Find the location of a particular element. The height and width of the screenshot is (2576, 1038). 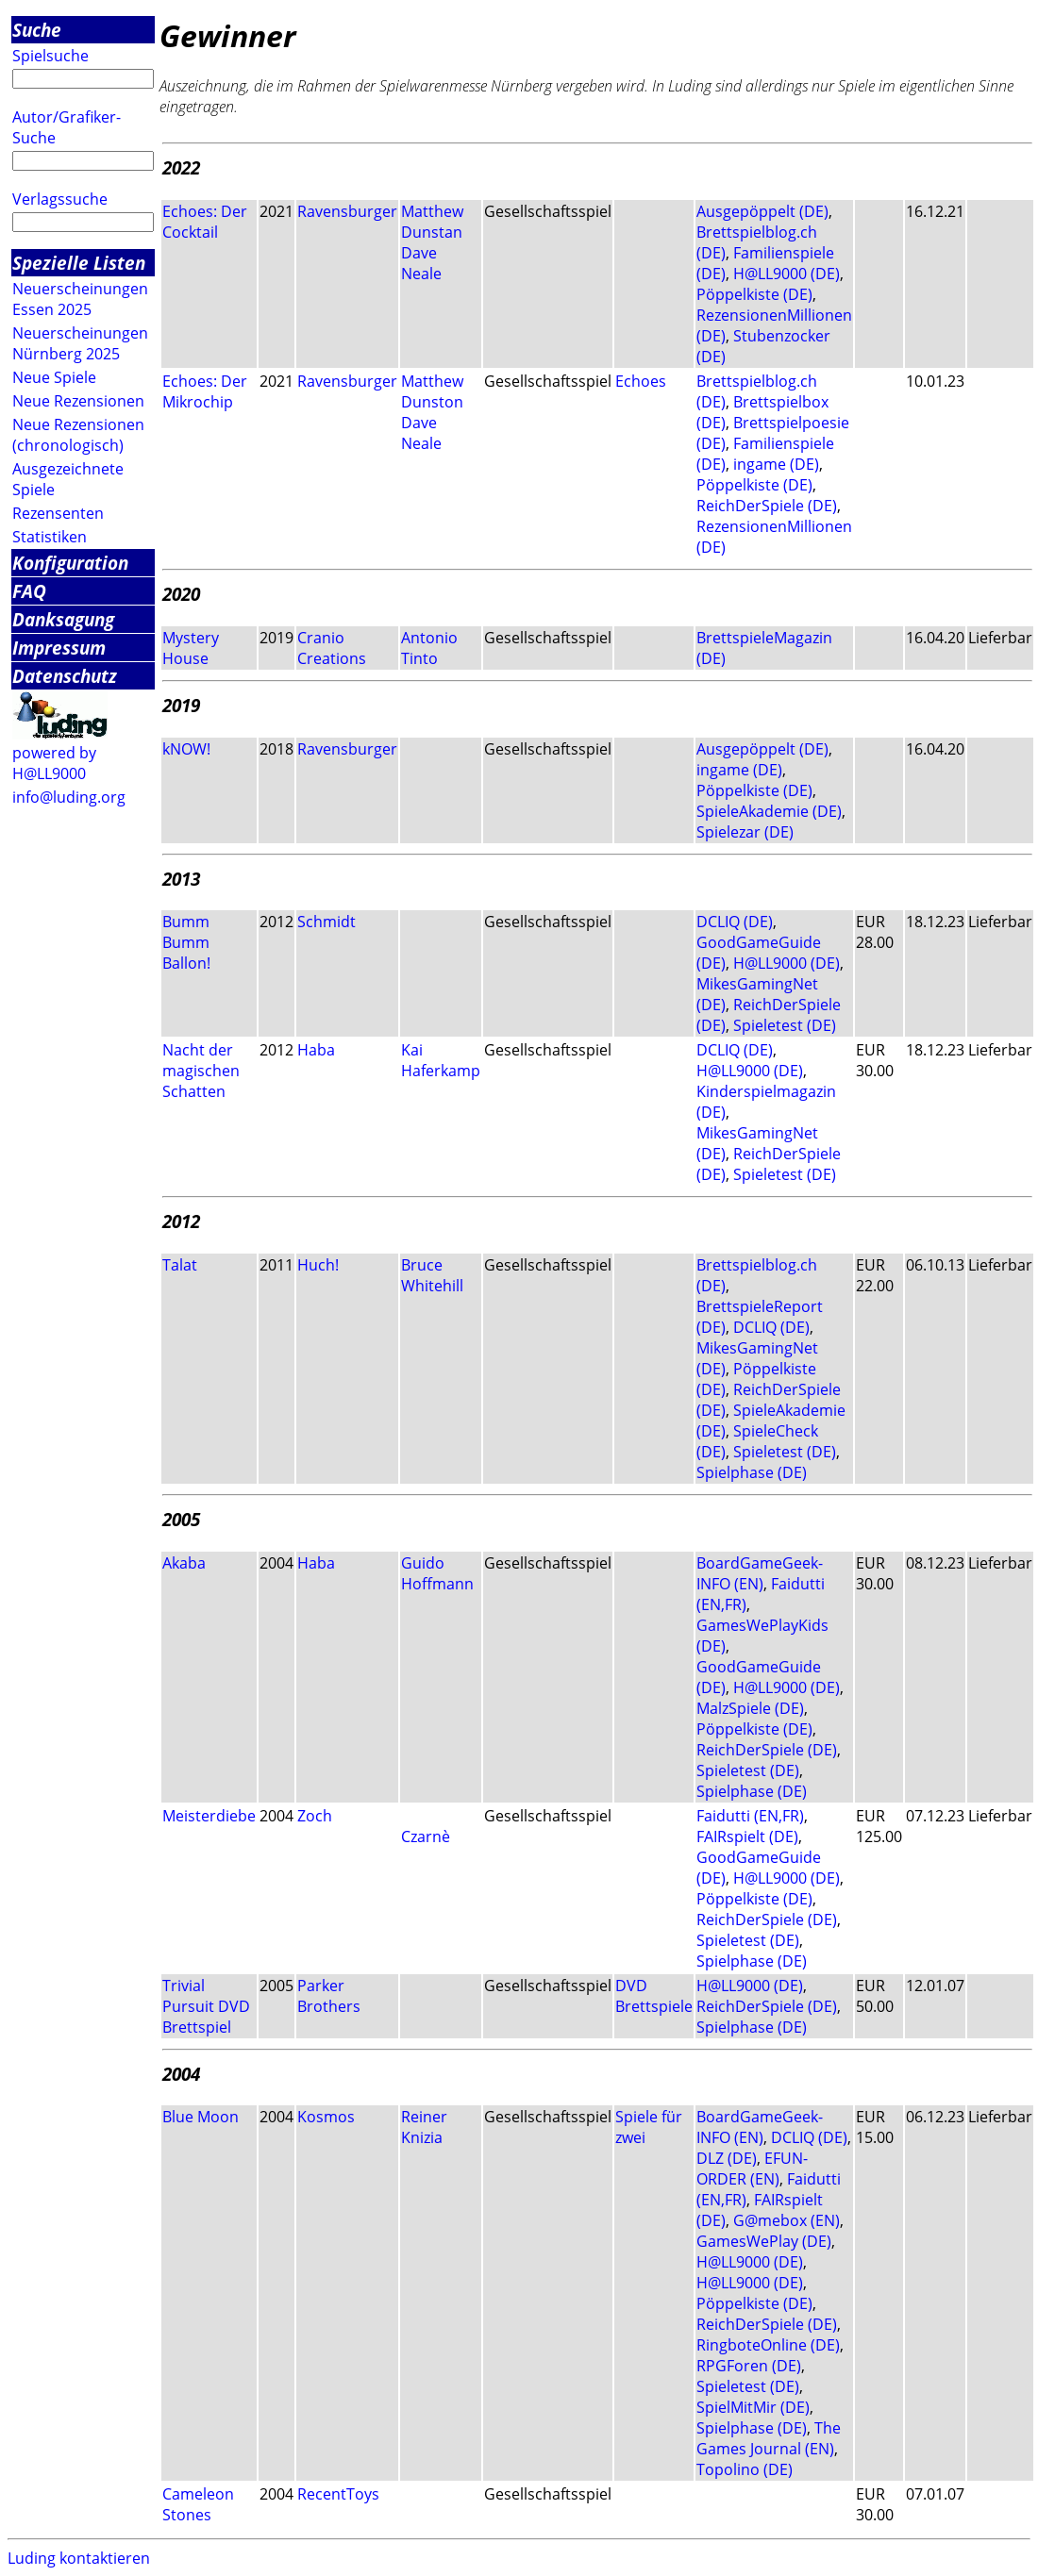

Blue Moon is located at coordinates (200, 2116).